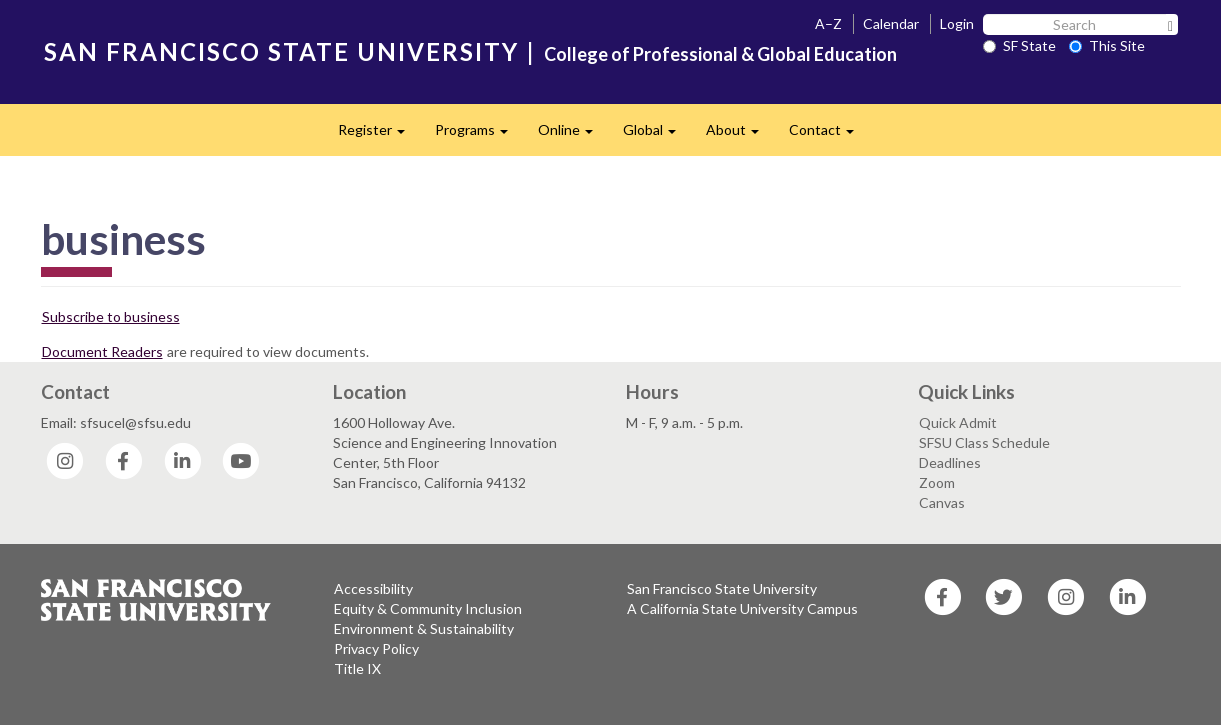 The height and width of the screenshot is (725, 1221). What do you see at coordinates (111, 316) in the screenshot?
I see `Subscribe to business` at bounding box center [111, 316].